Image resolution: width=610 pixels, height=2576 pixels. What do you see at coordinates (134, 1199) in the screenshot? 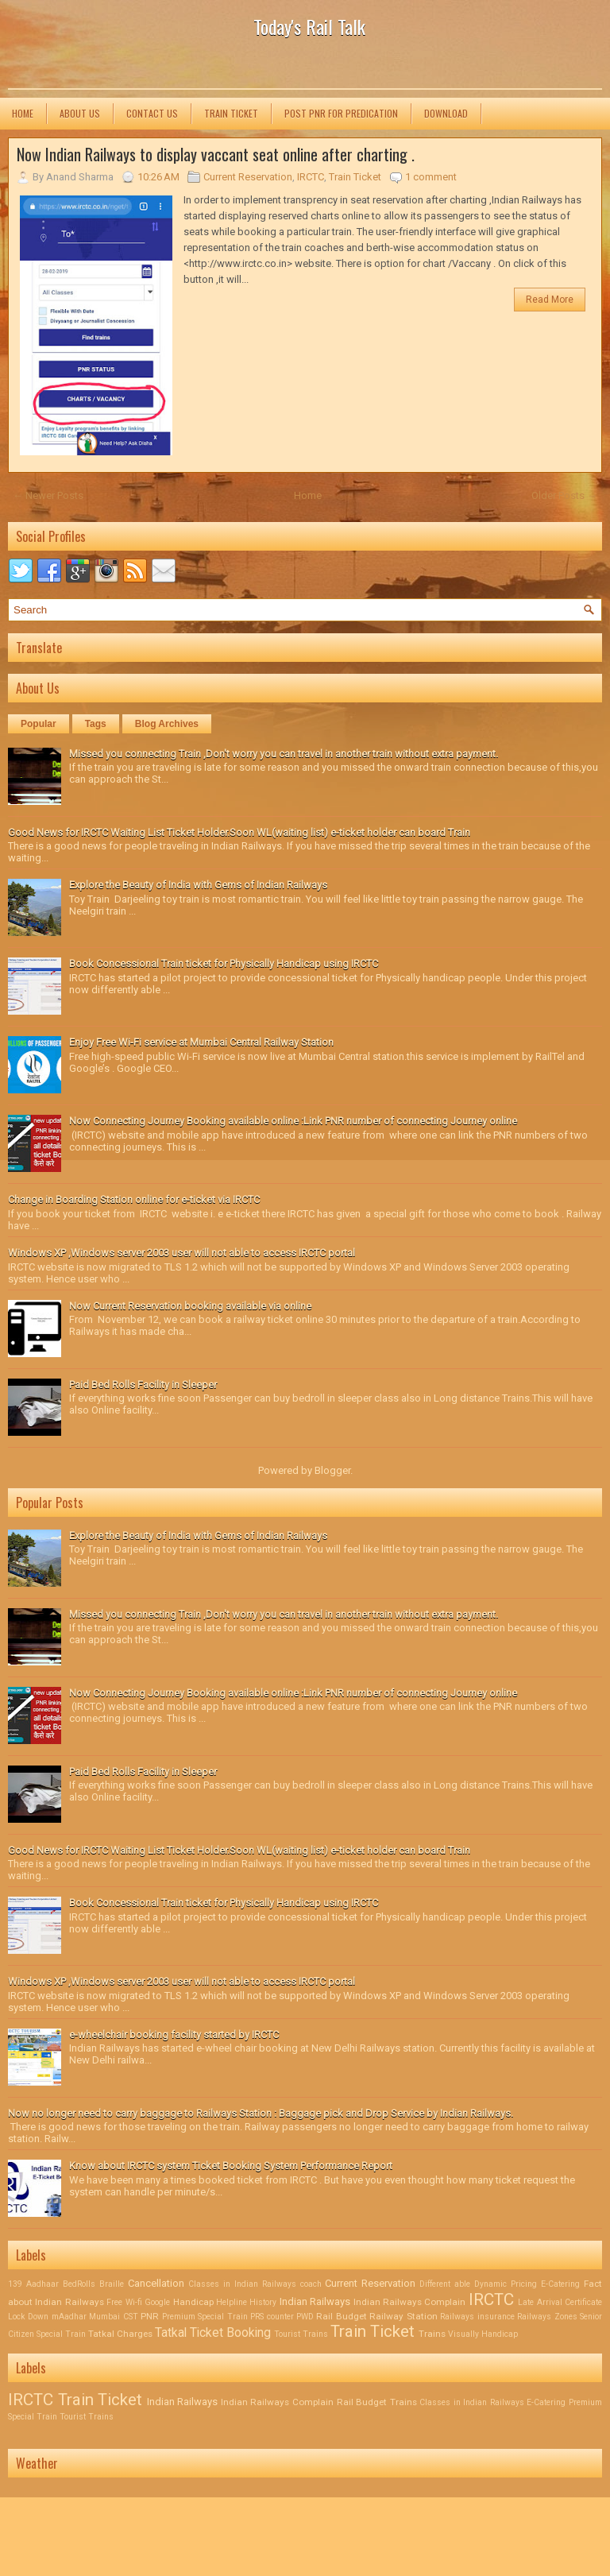
I see `Change in Boarding Station online for e-ticket via IRCTC` at bounding box center [134, 1199].